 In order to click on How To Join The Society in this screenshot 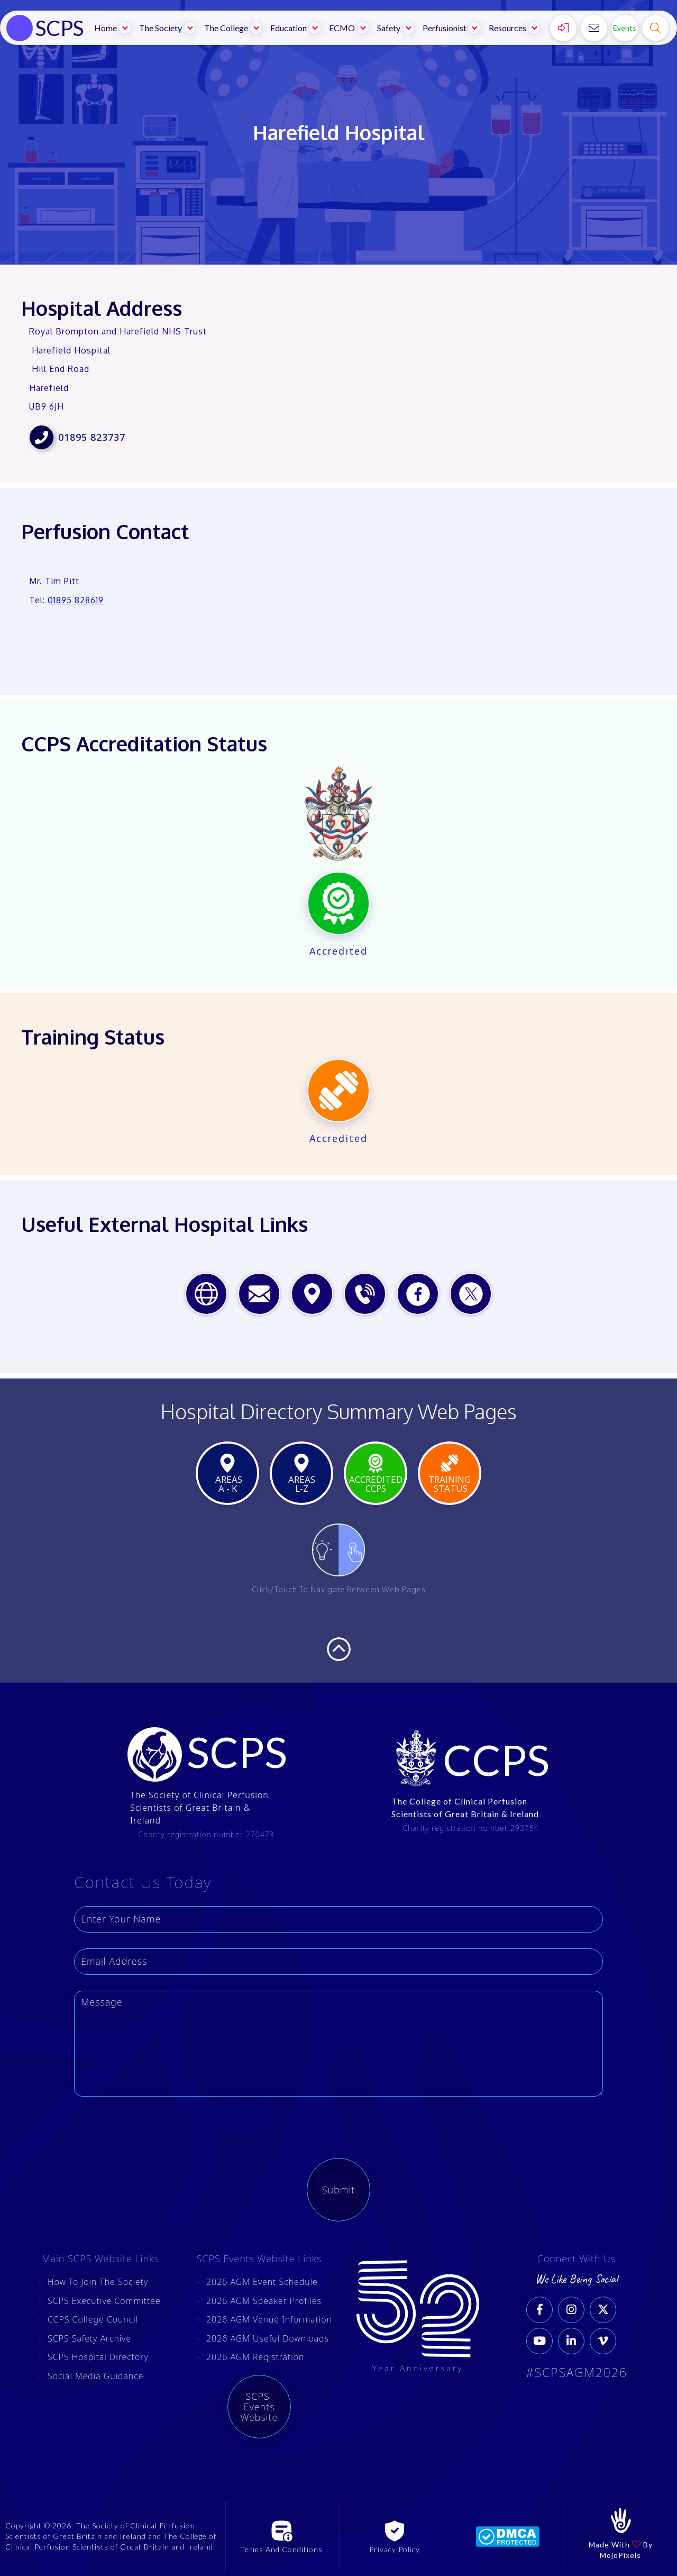, I will do `click(98, 2282)`.